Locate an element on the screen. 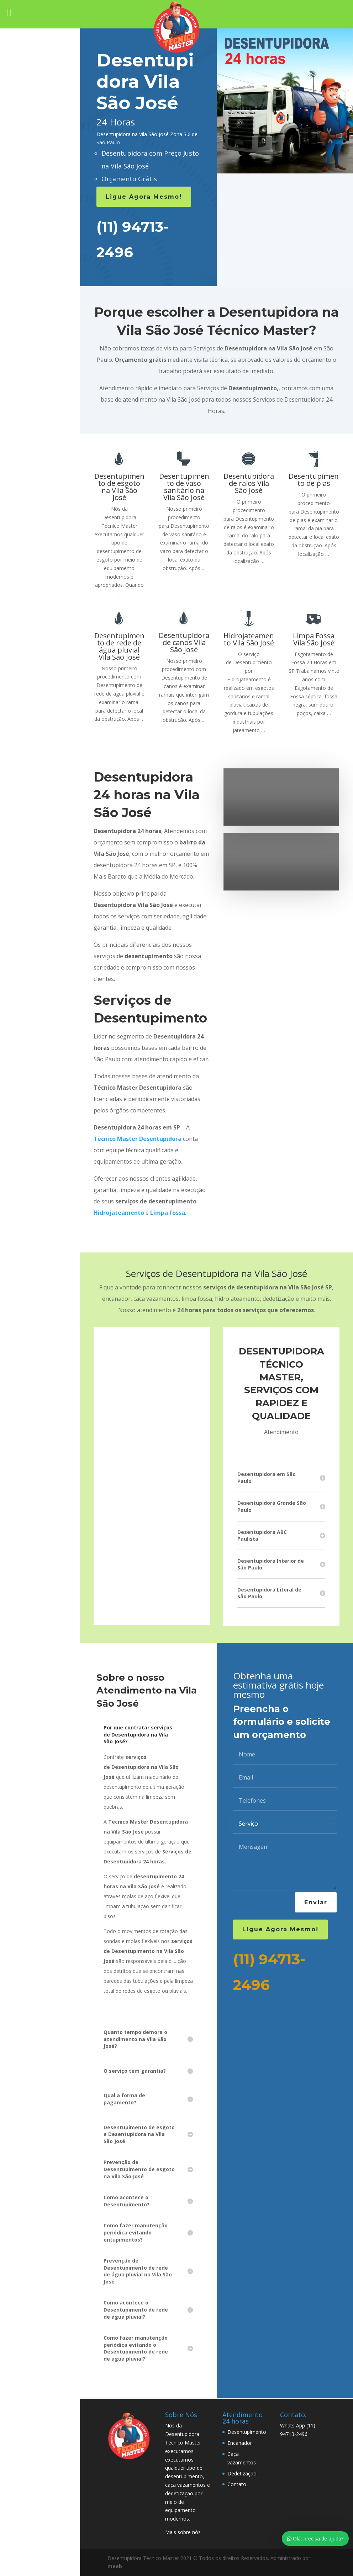 This screenshot has height=2576, width=353. Contato is located at coordinates (236, 2484).